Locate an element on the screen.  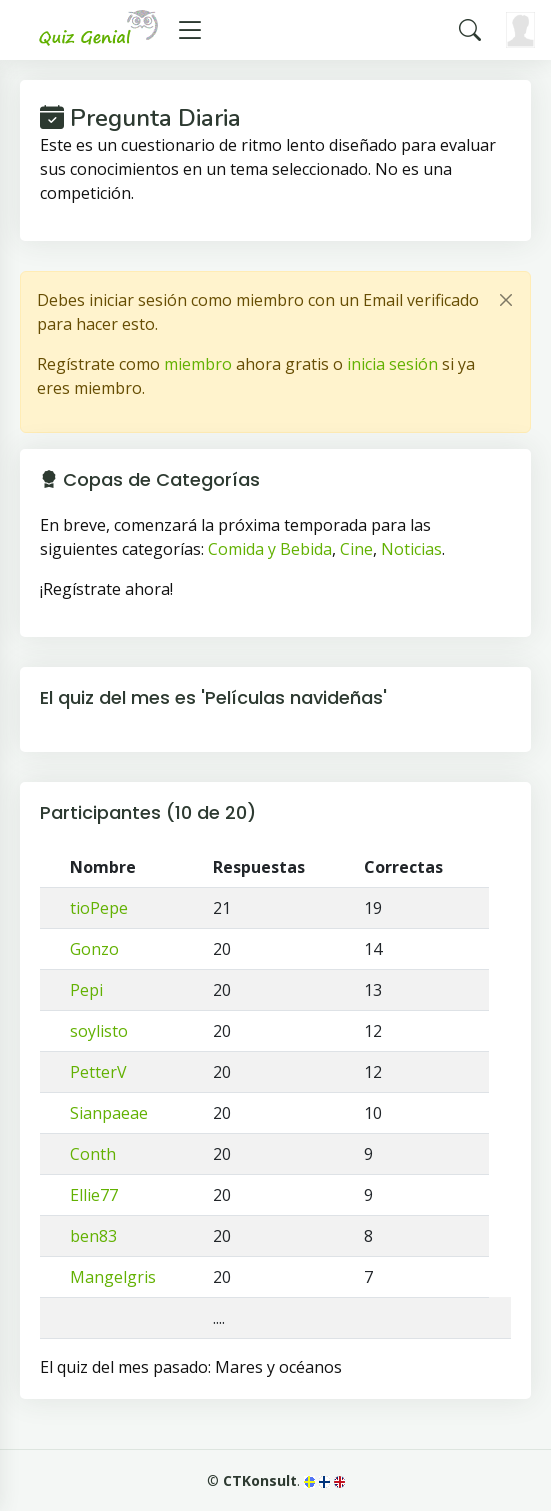
Pepi is located at coordinates (86, 990).